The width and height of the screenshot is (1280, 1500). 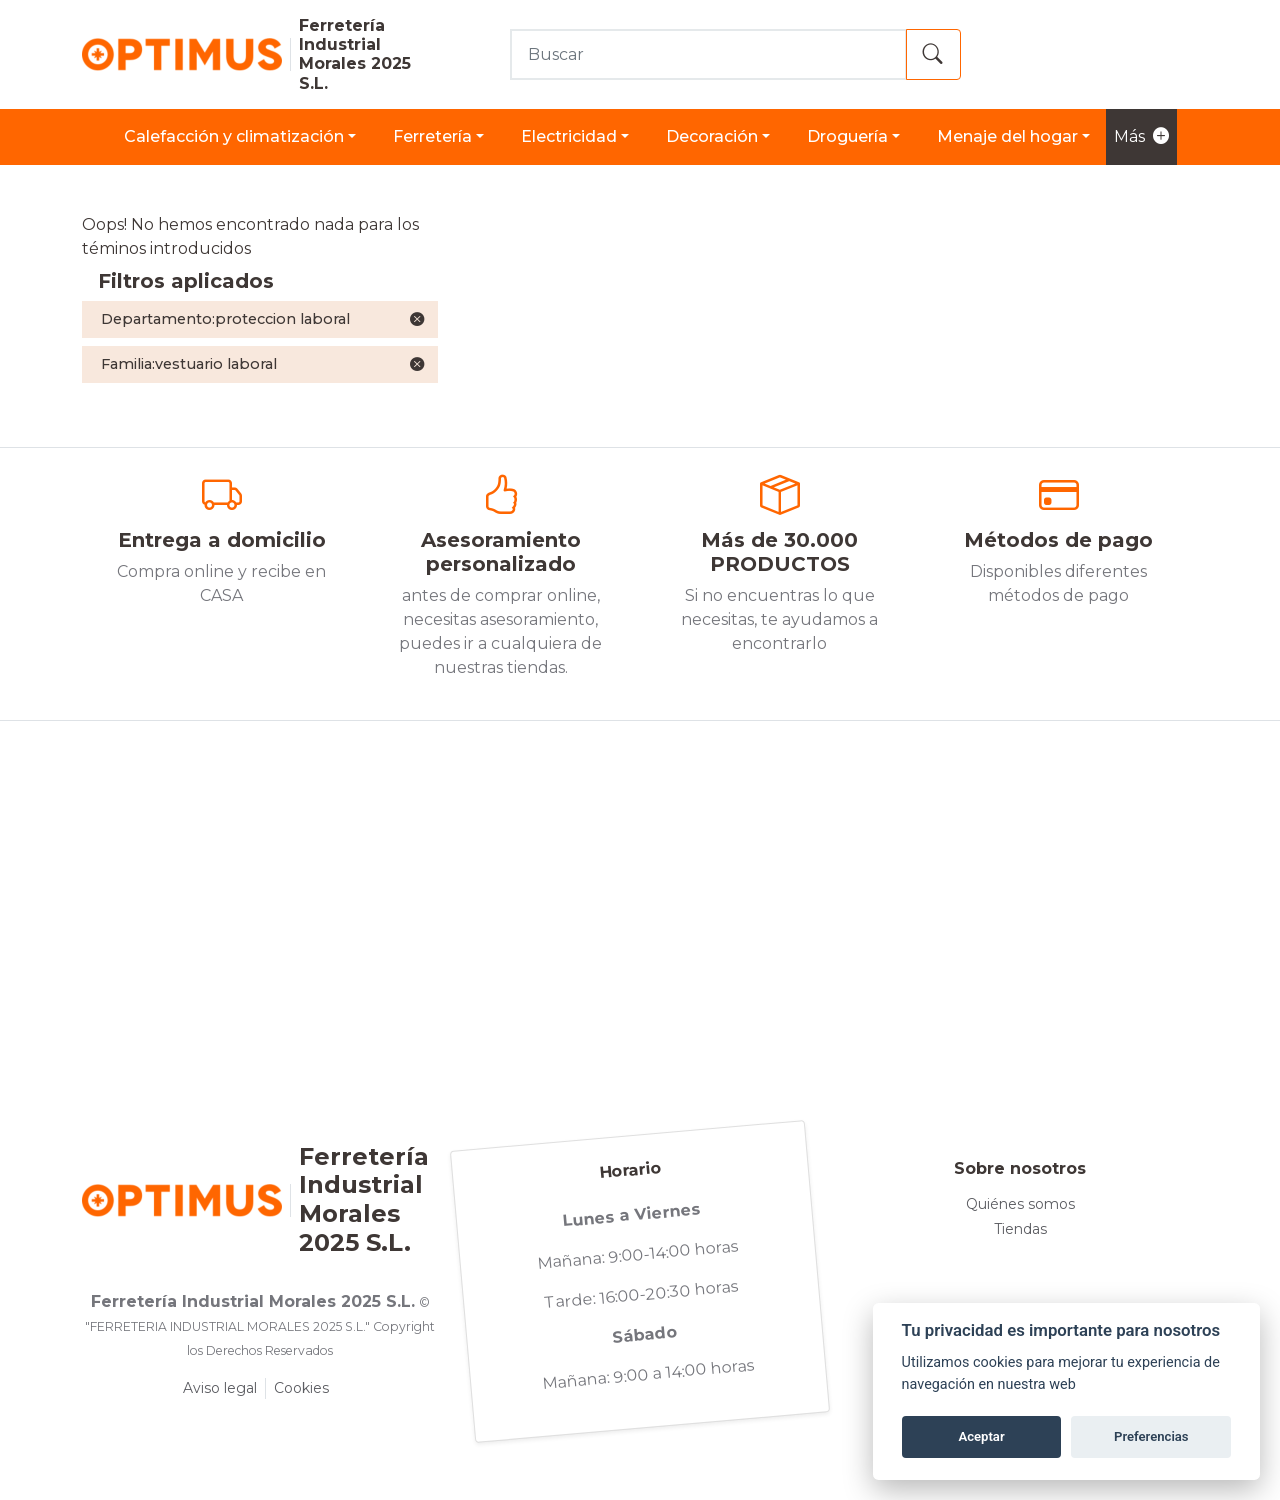 I want to click on Aceptar, so click(x=981, y=1436).